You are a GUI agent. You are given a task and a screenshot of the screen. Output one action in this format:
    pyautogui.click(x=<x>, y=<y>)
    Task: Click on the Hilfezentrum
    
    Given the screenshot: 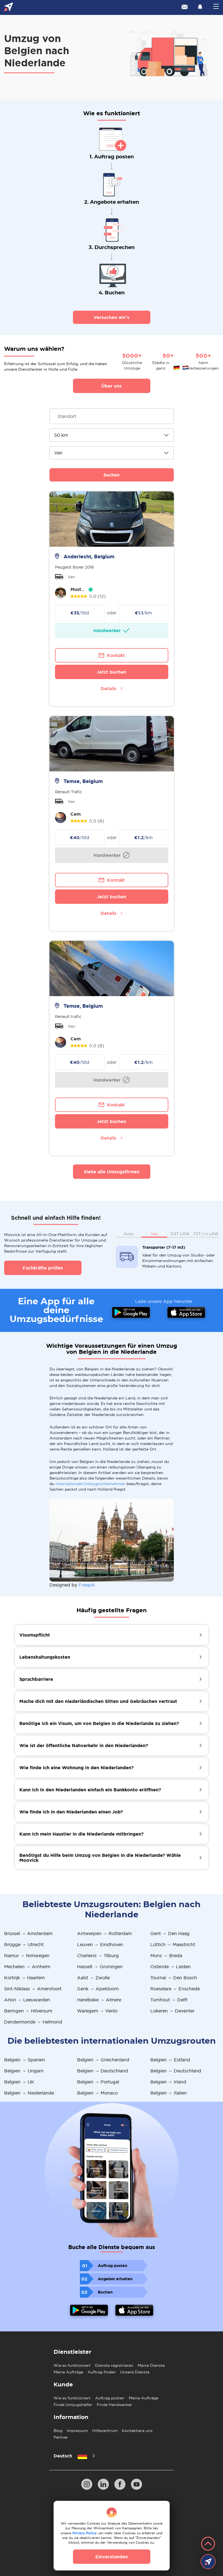 What is the action you would take?
    pyautogui.click(x=104, y=2430)
    